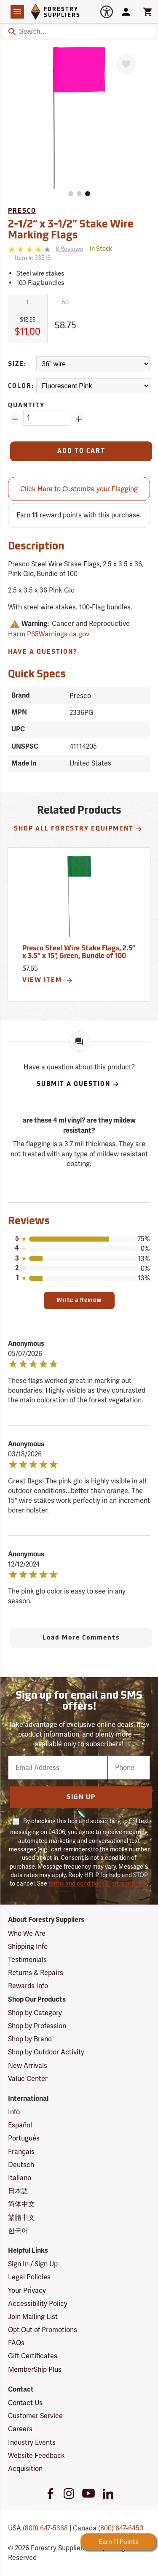 The image size is (158, 2576). I want to click on Deutsch, so click(21, 2164).